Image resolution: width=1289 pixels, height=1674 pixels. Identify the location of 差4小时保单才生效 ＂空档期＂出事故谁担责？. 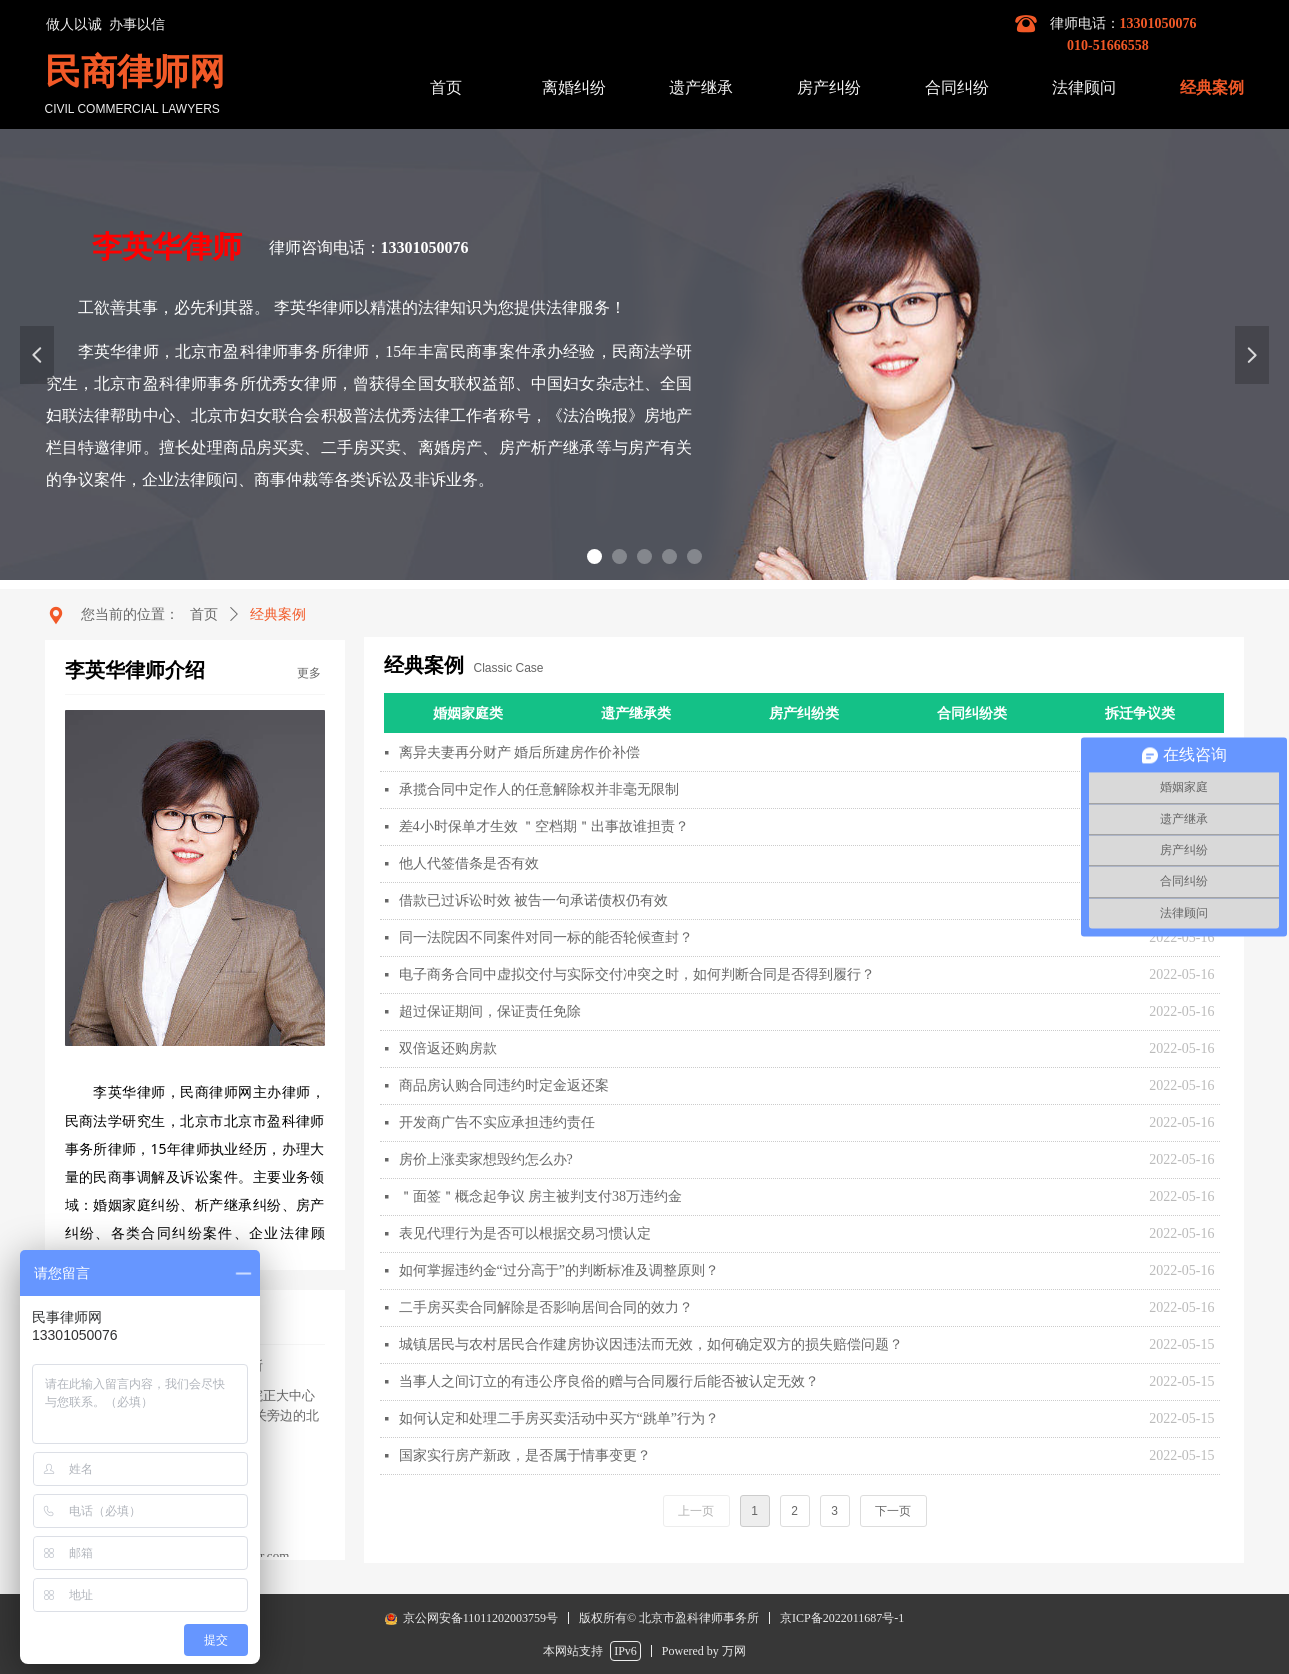
(544, 826).